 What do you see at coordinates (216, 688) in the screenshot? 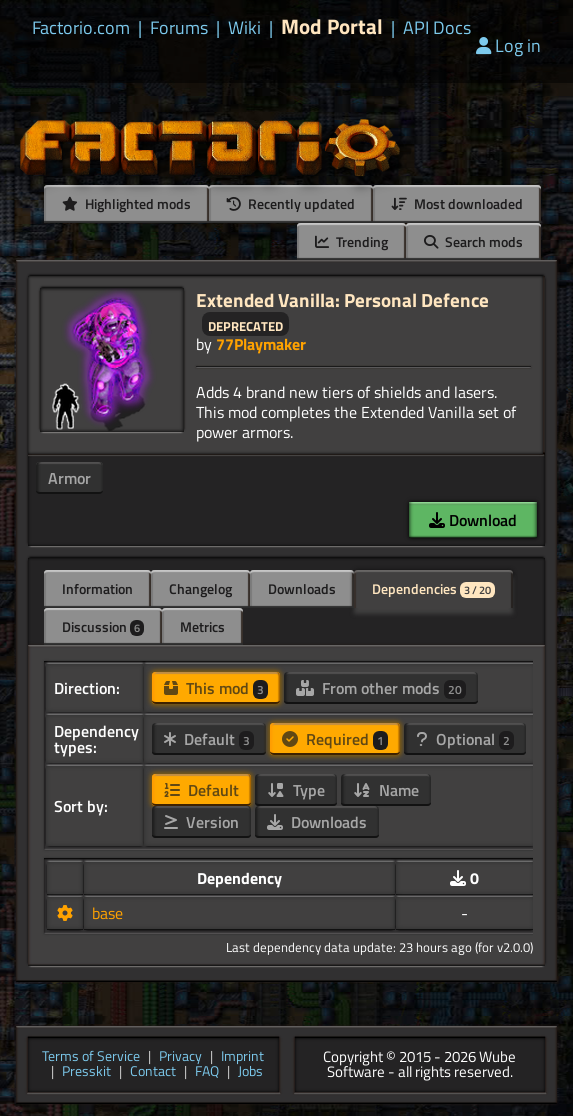
I see `This mod` at bounding box center [216, 688].